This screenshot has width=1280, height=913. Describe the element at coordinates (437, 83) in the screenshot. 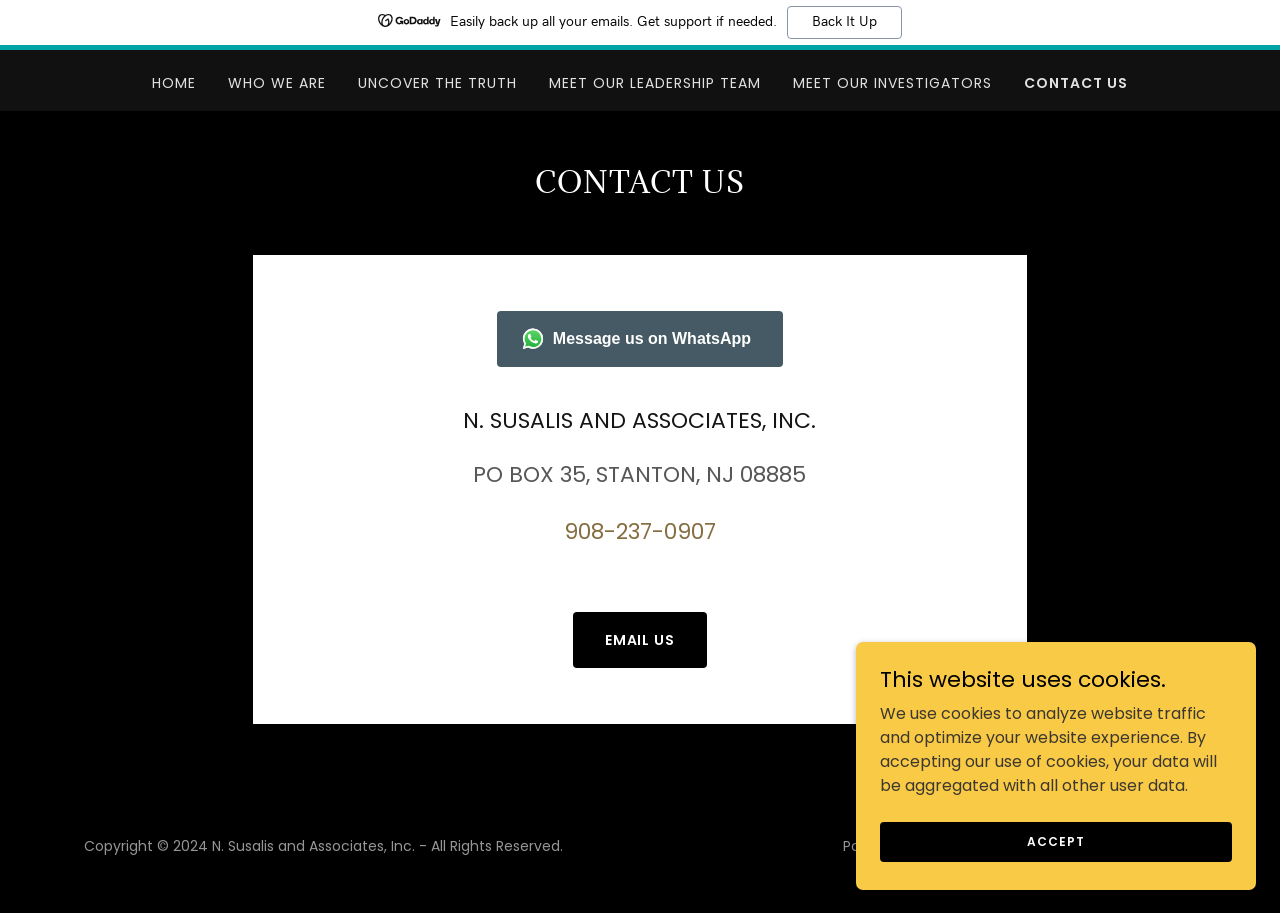

I see `UNCOVER THE TRUTH [link]` at that location.